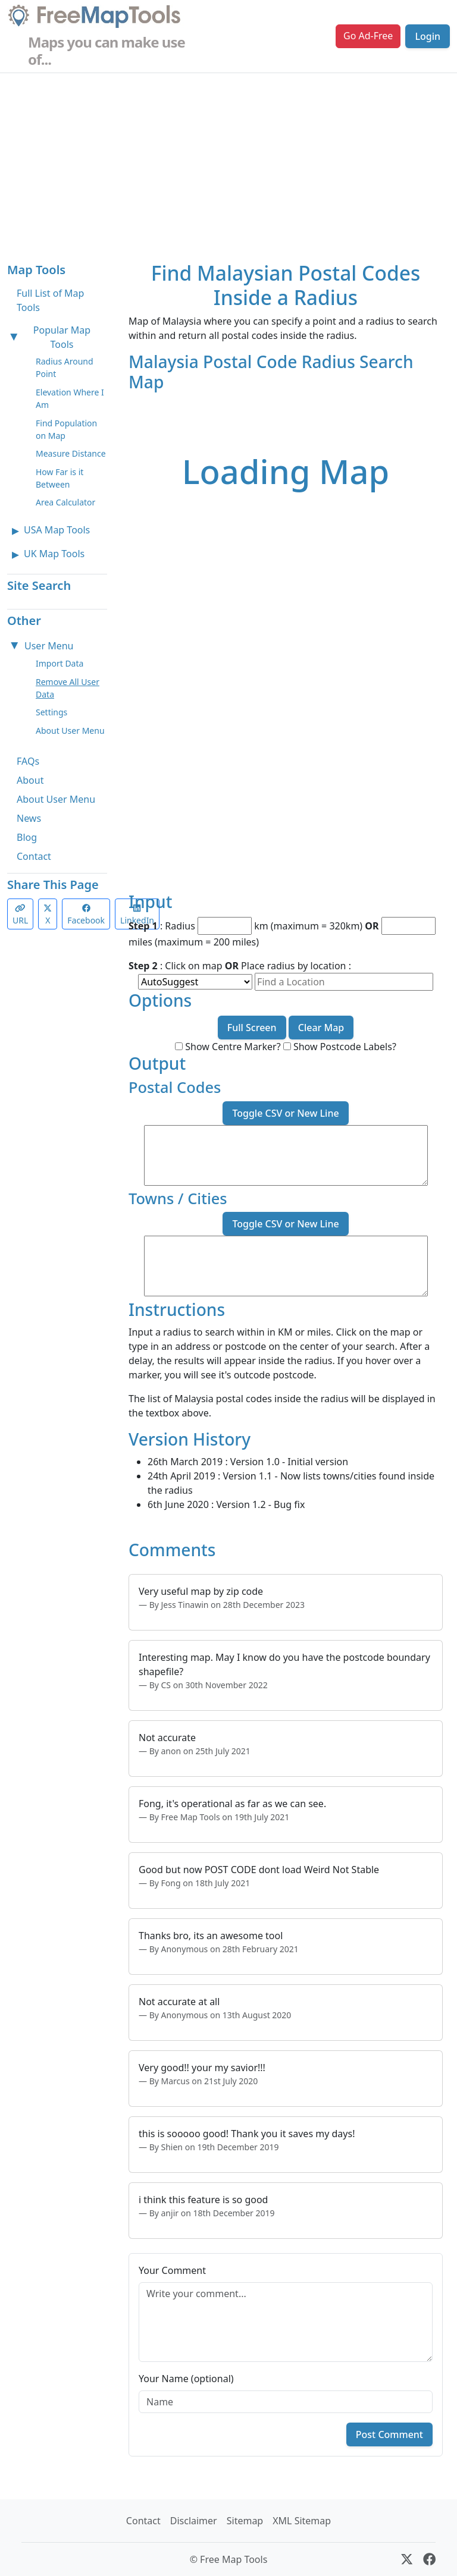  Describe the element at coordinates (302, 2520) in the screenshot. I see `XML Sitemap` at that location.